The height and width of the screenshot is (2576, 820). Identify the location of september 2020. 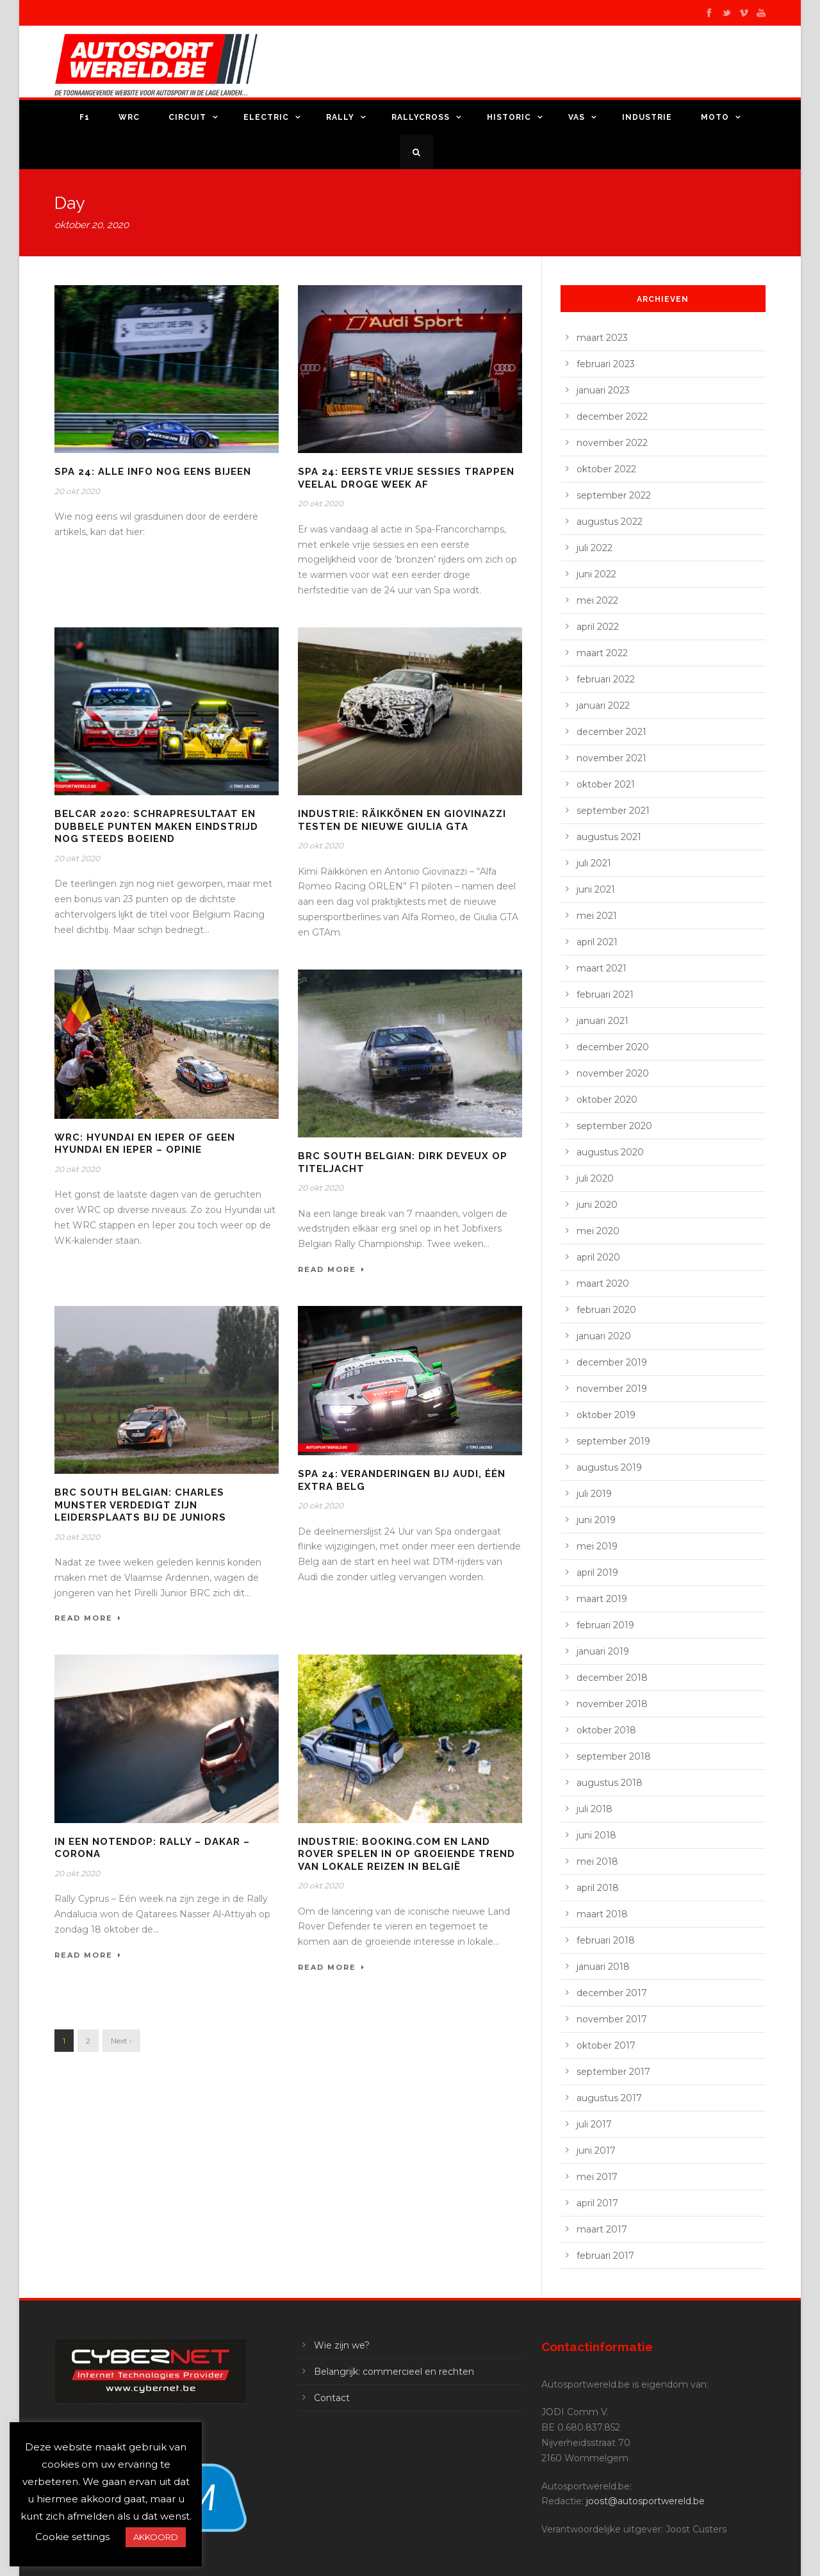
(614, 1126).